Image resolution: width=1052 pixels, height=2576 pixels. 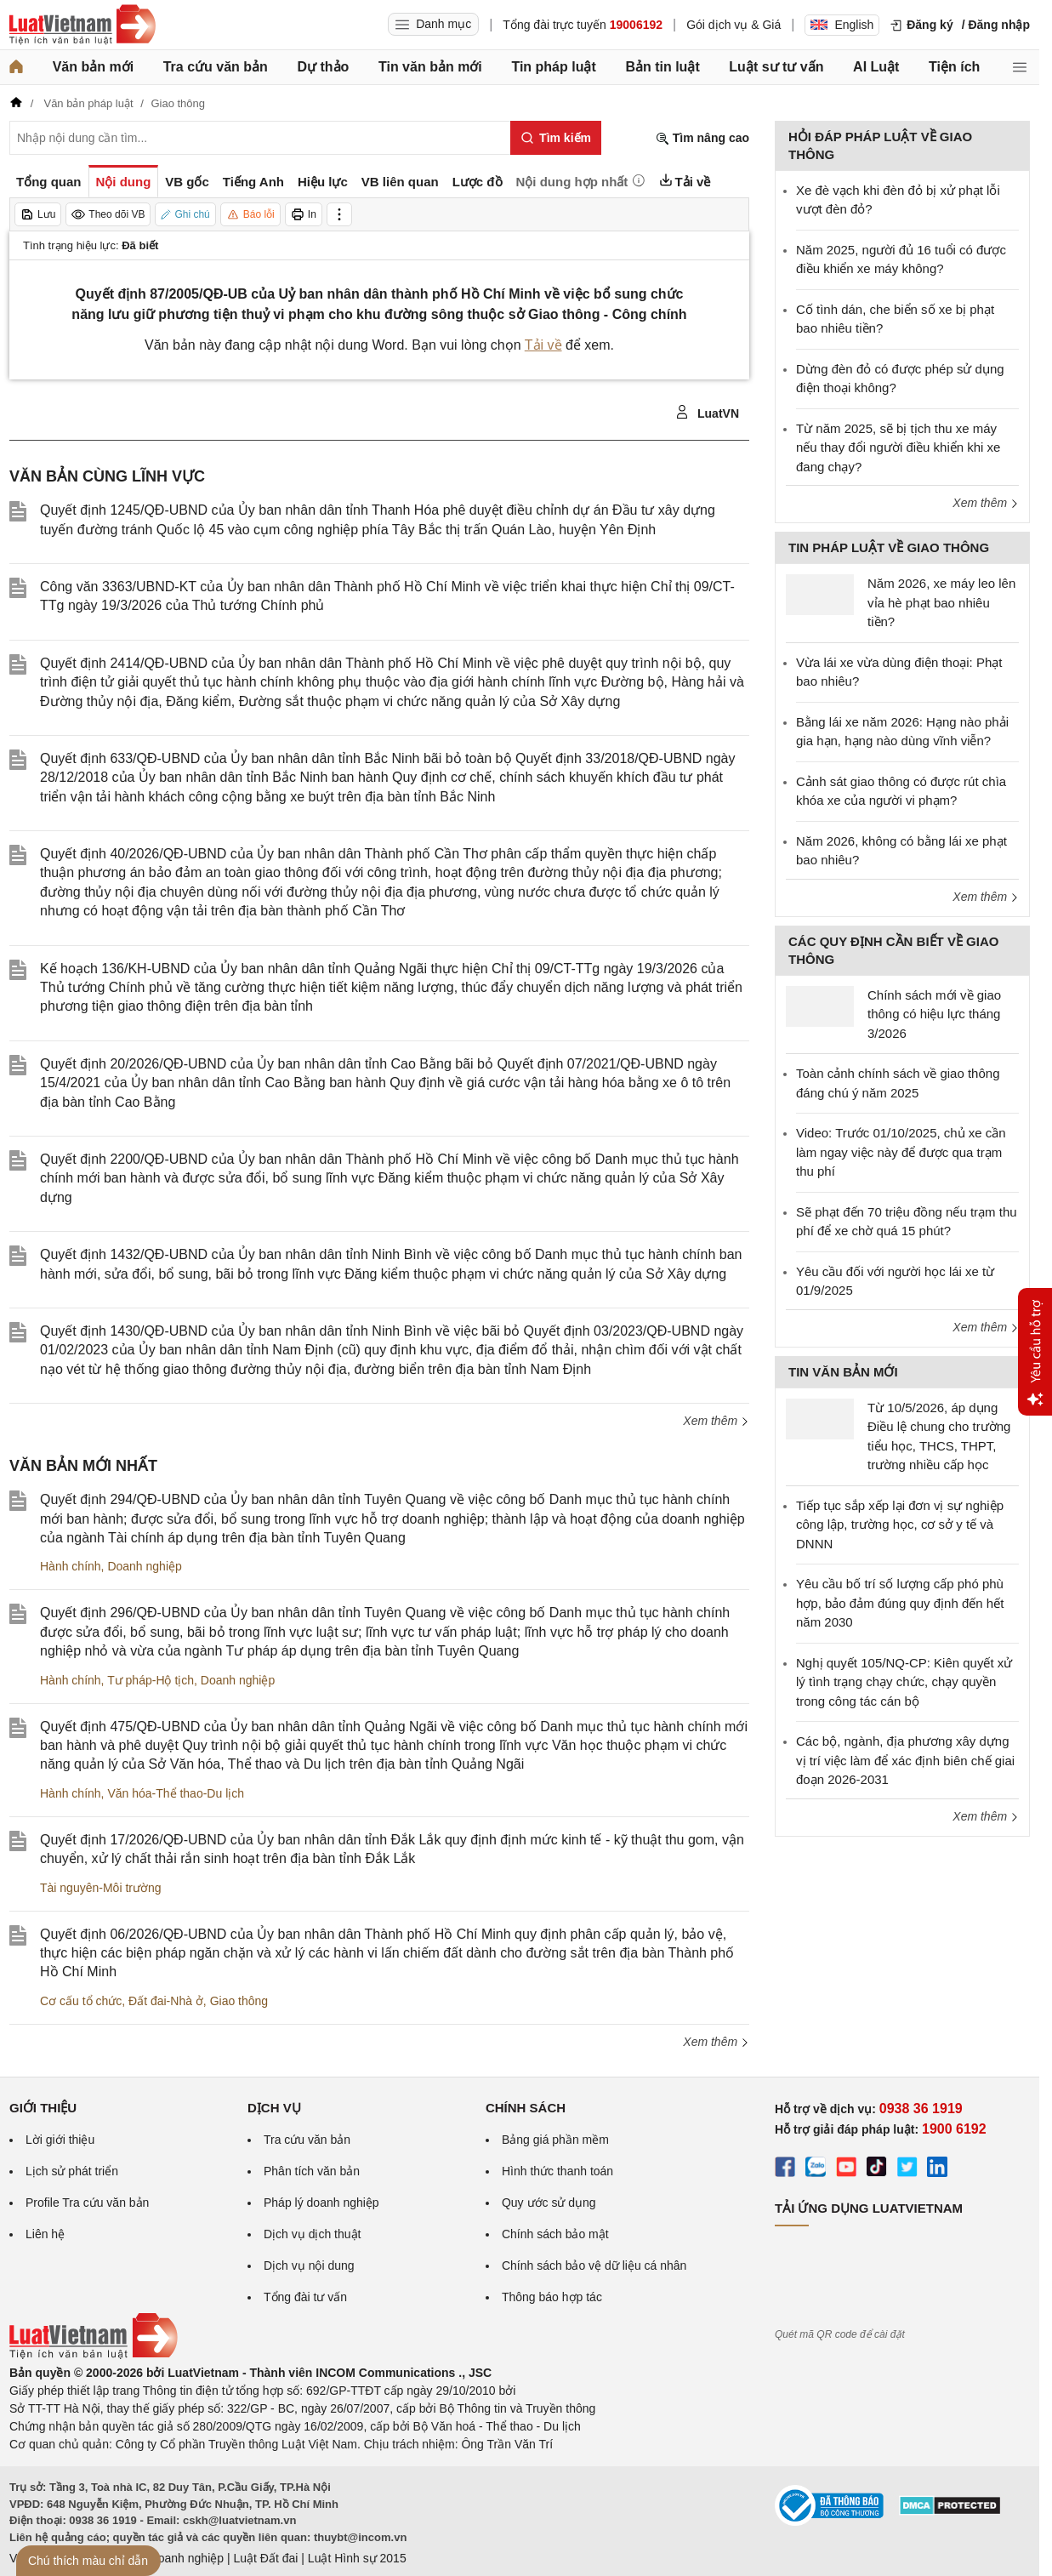 What do you see at coordinates (321, 2202) in the screenshot?
I see `Pháp lý doanh nghiệp` at bounding box center [321, 2202].